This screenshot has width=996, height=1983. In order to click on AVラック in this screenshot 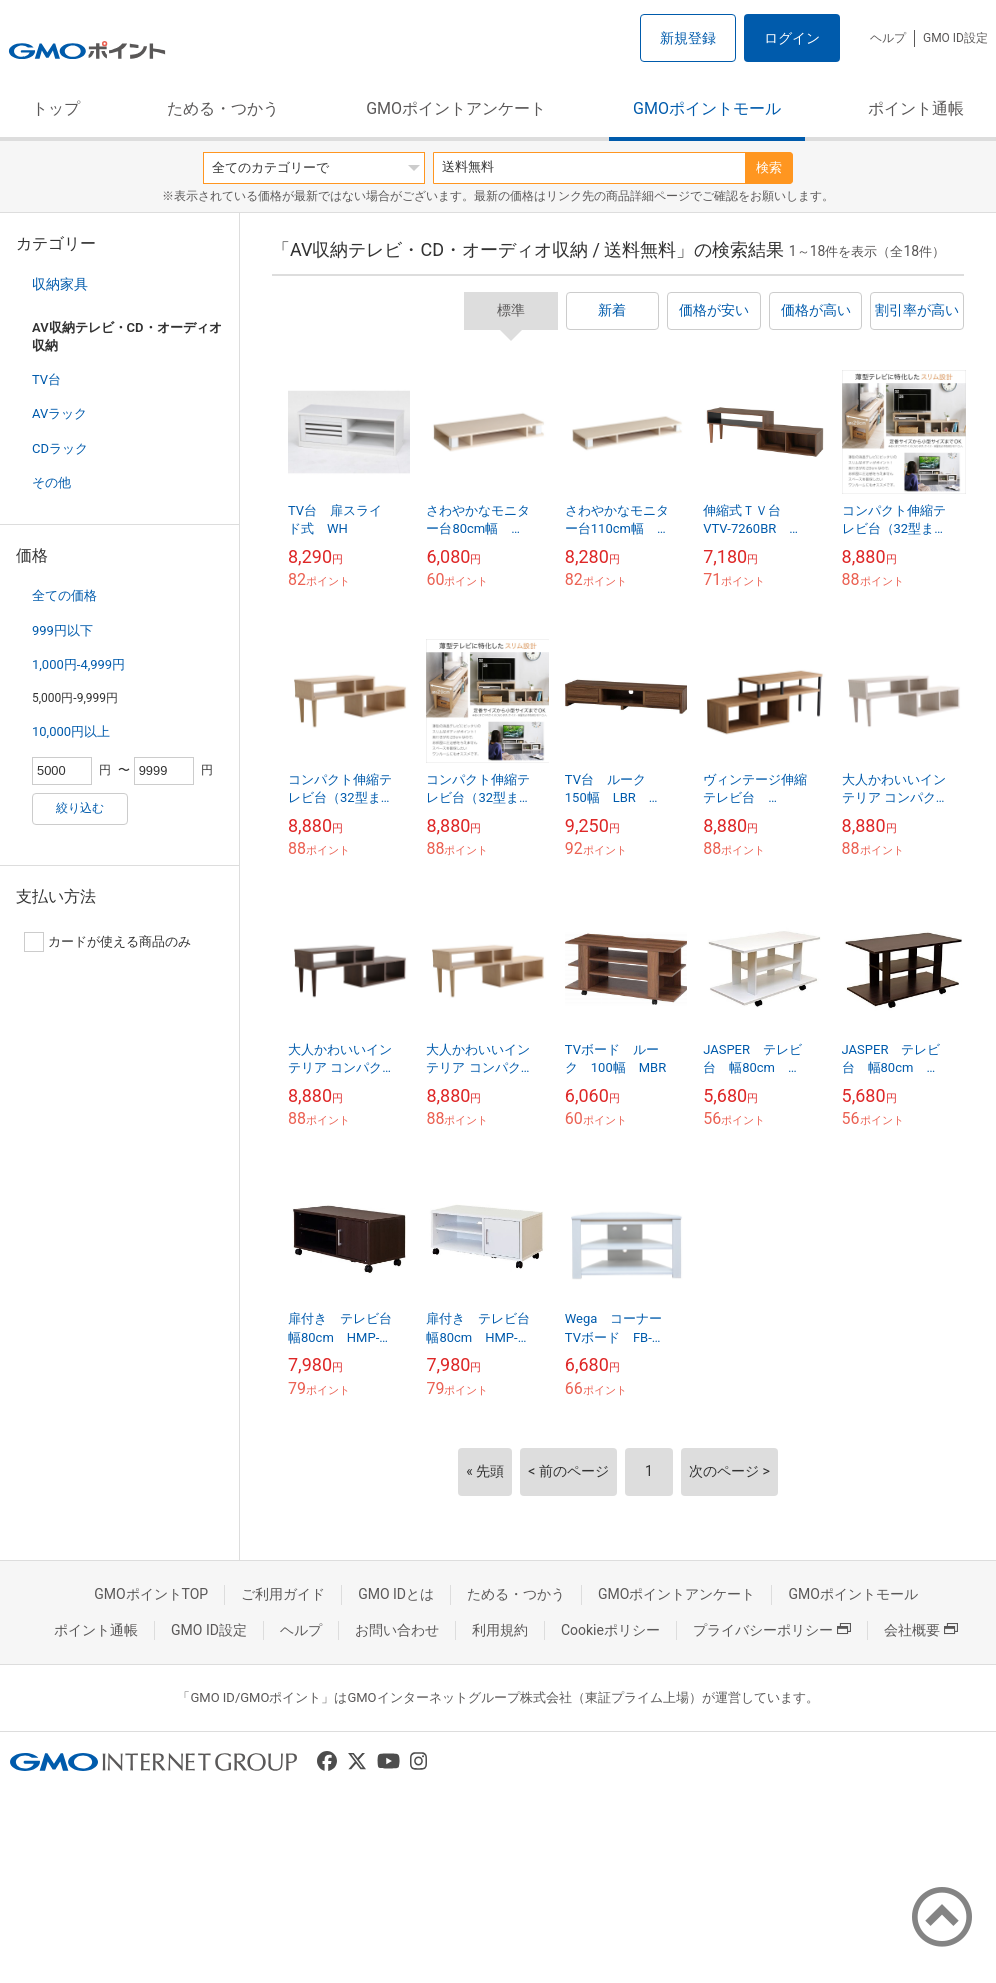, I will do `click(59, 413)`.